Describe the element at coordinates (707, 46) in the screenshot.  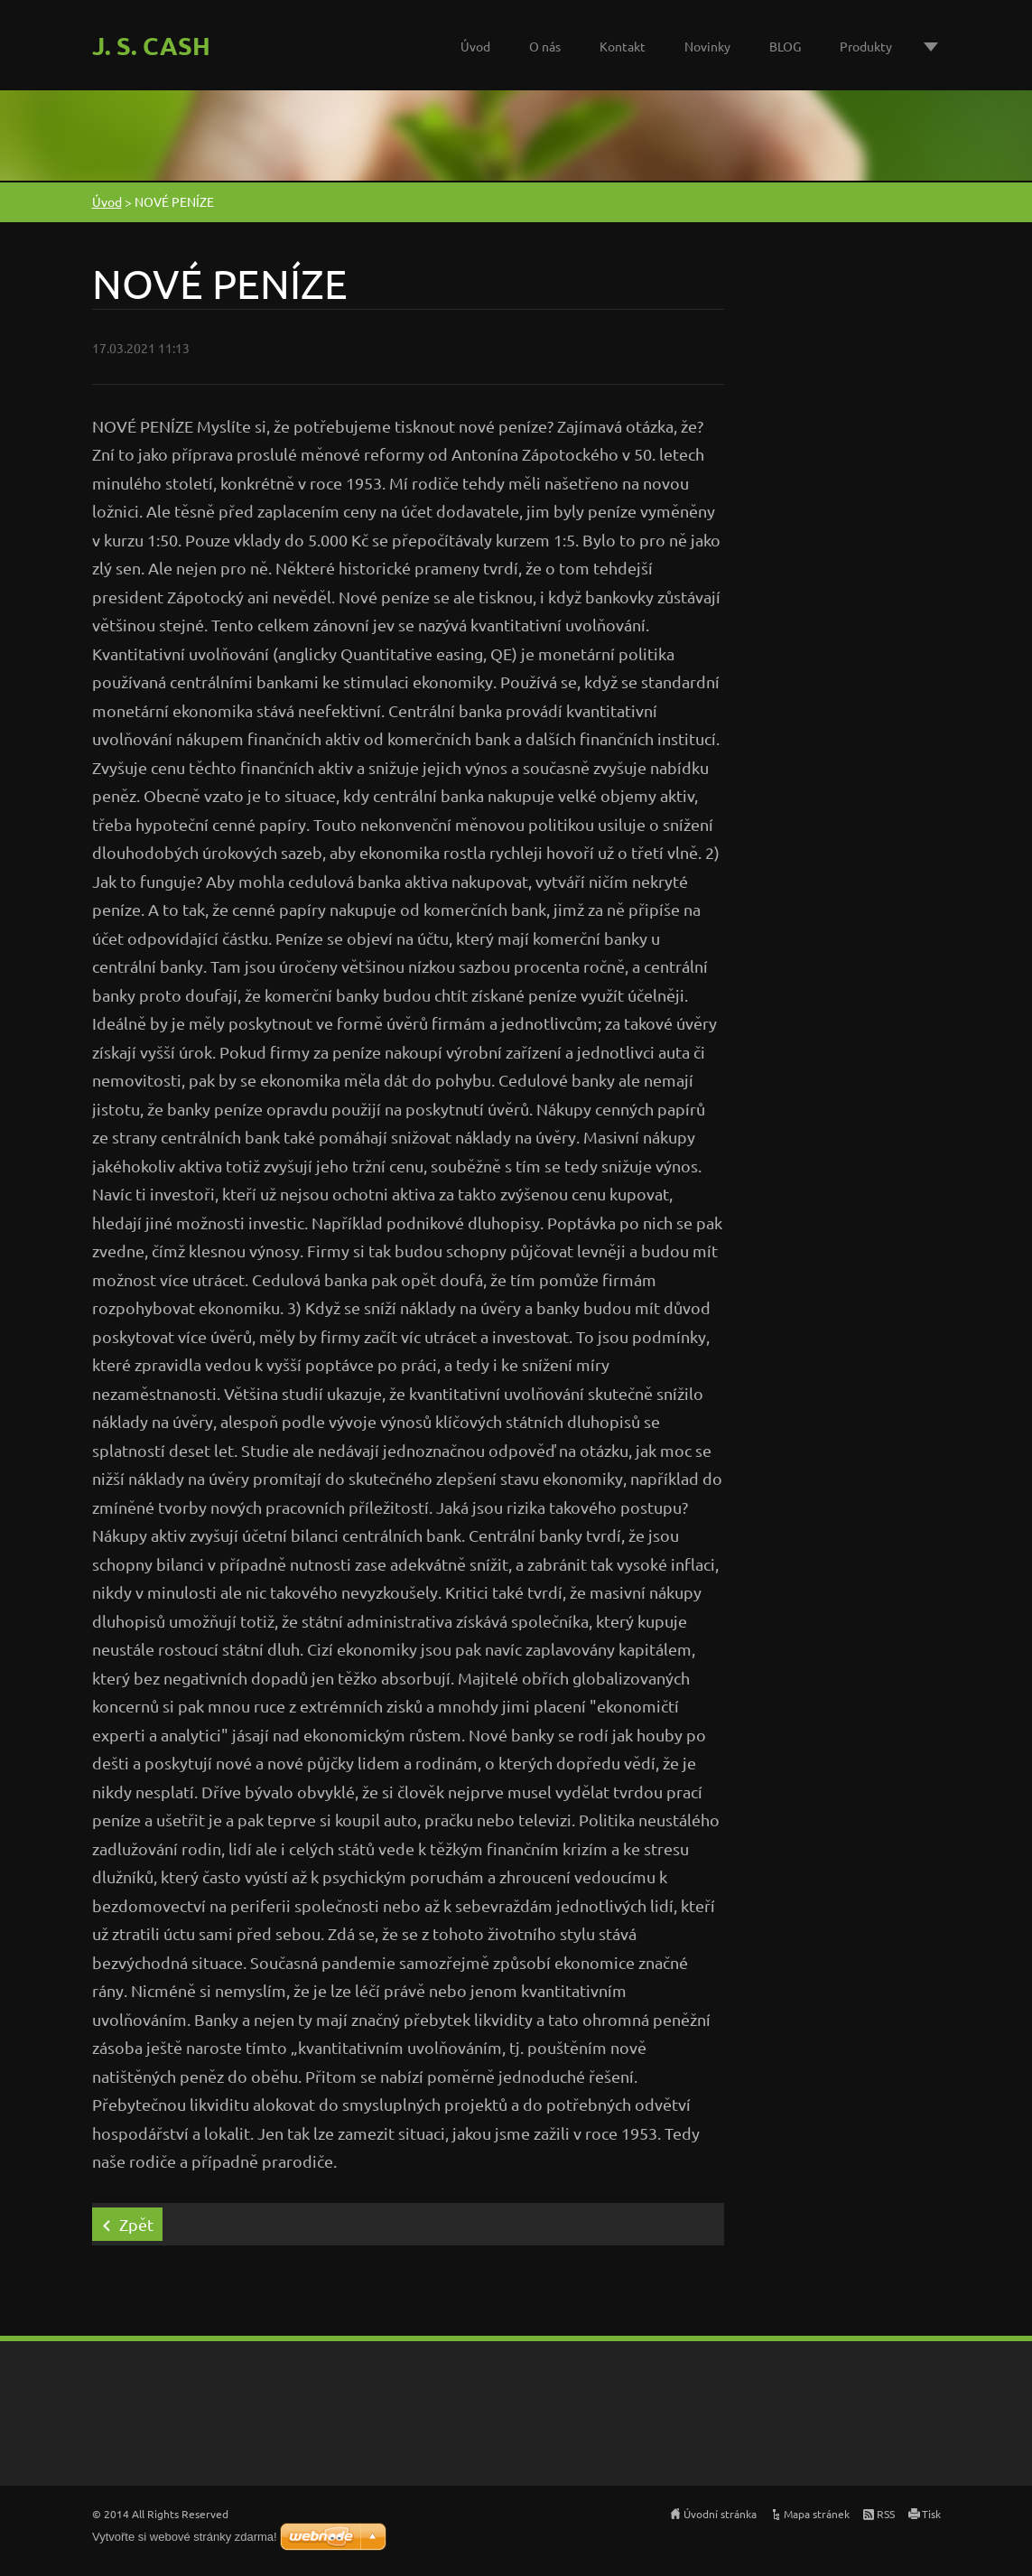
I see `Novinky` at that location.